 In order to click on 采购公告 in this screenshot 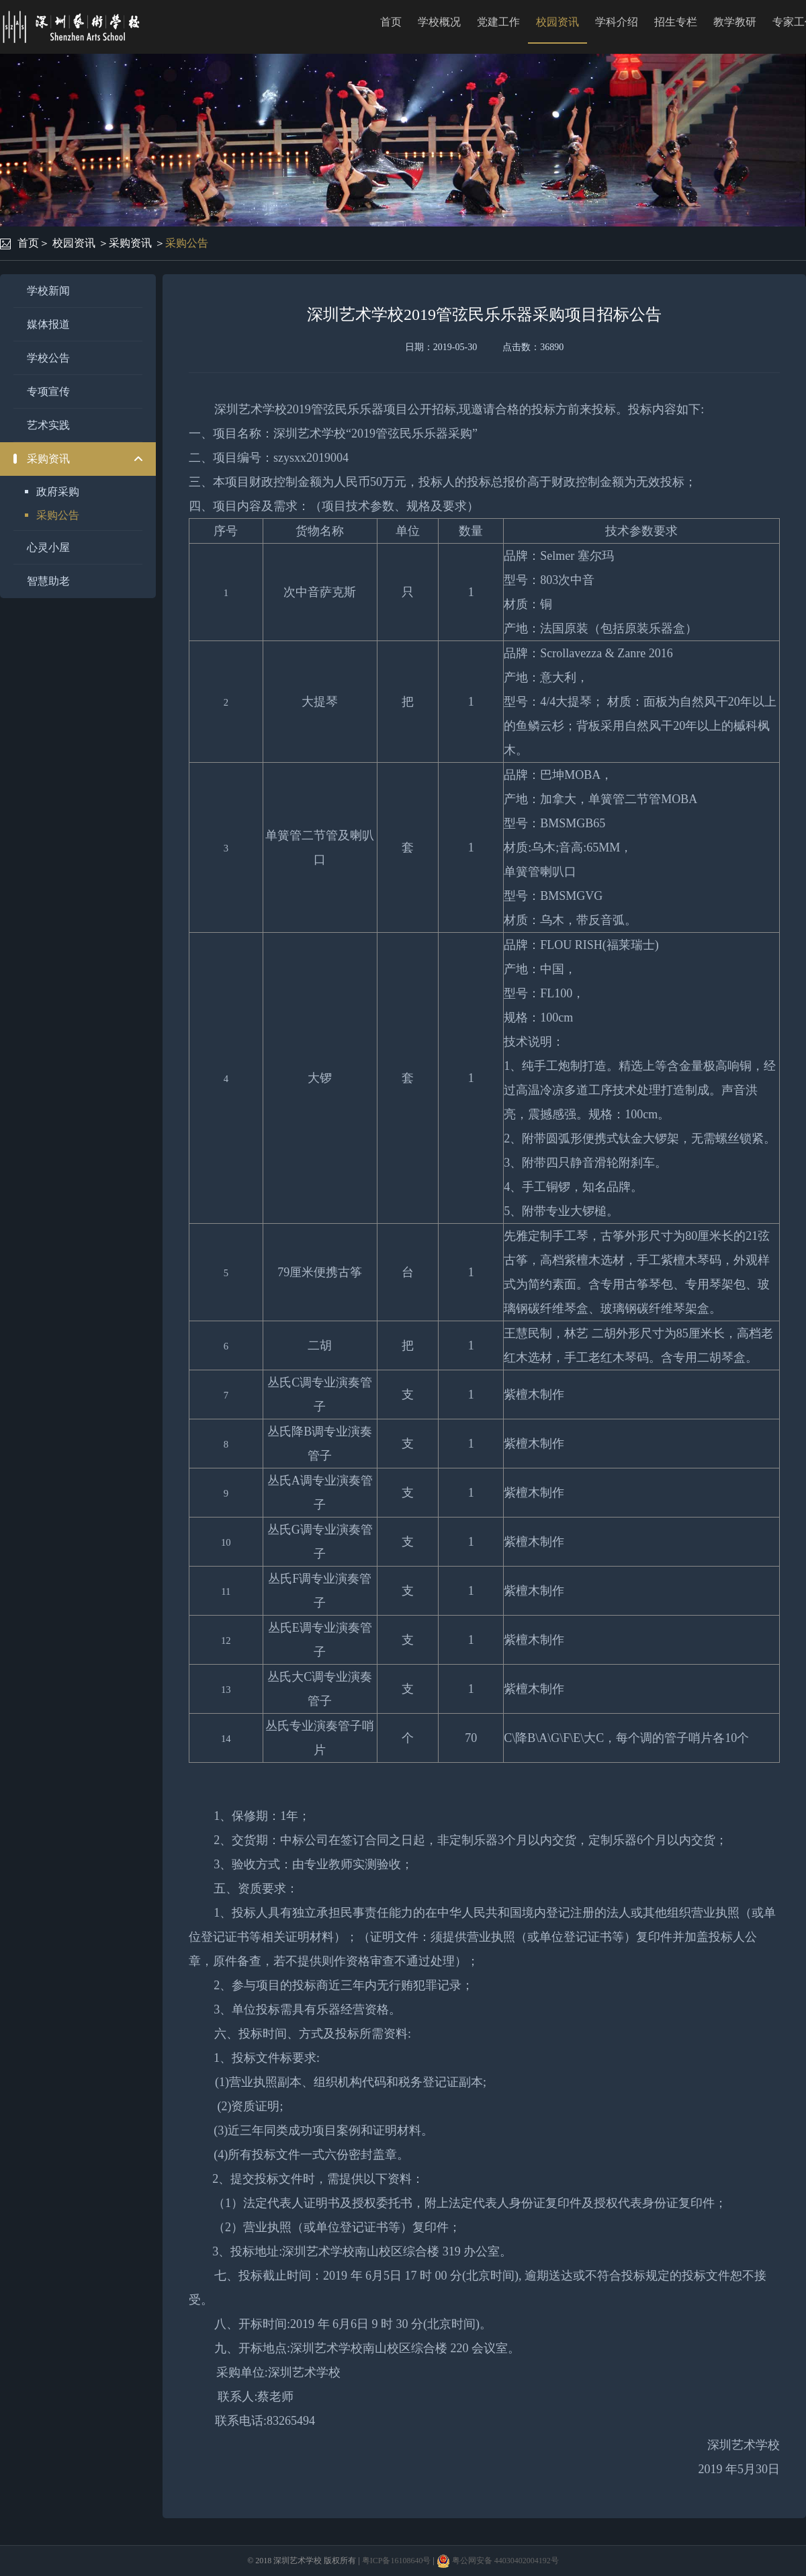, I will do `click(186, 243)`.